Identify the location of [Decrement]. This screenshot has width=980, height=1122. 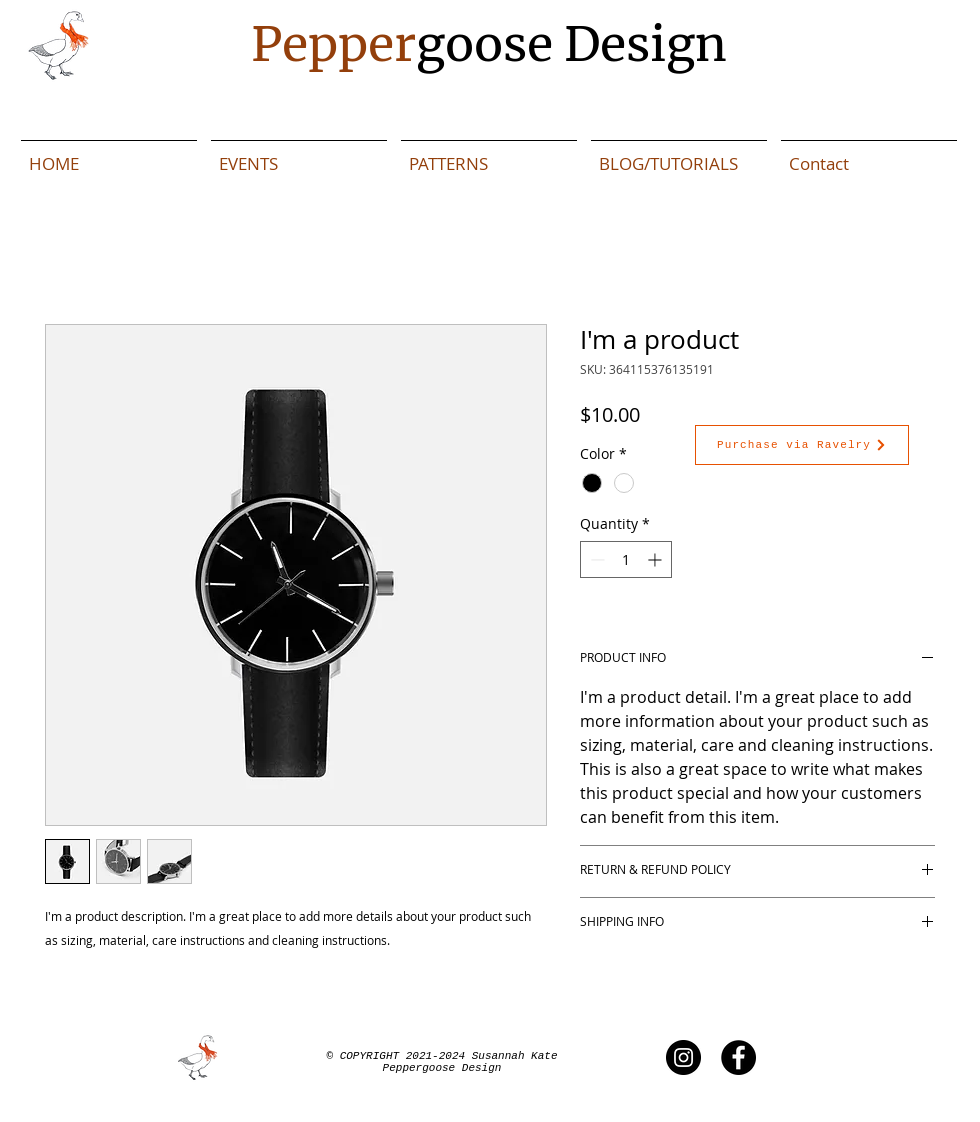
(595, 559).